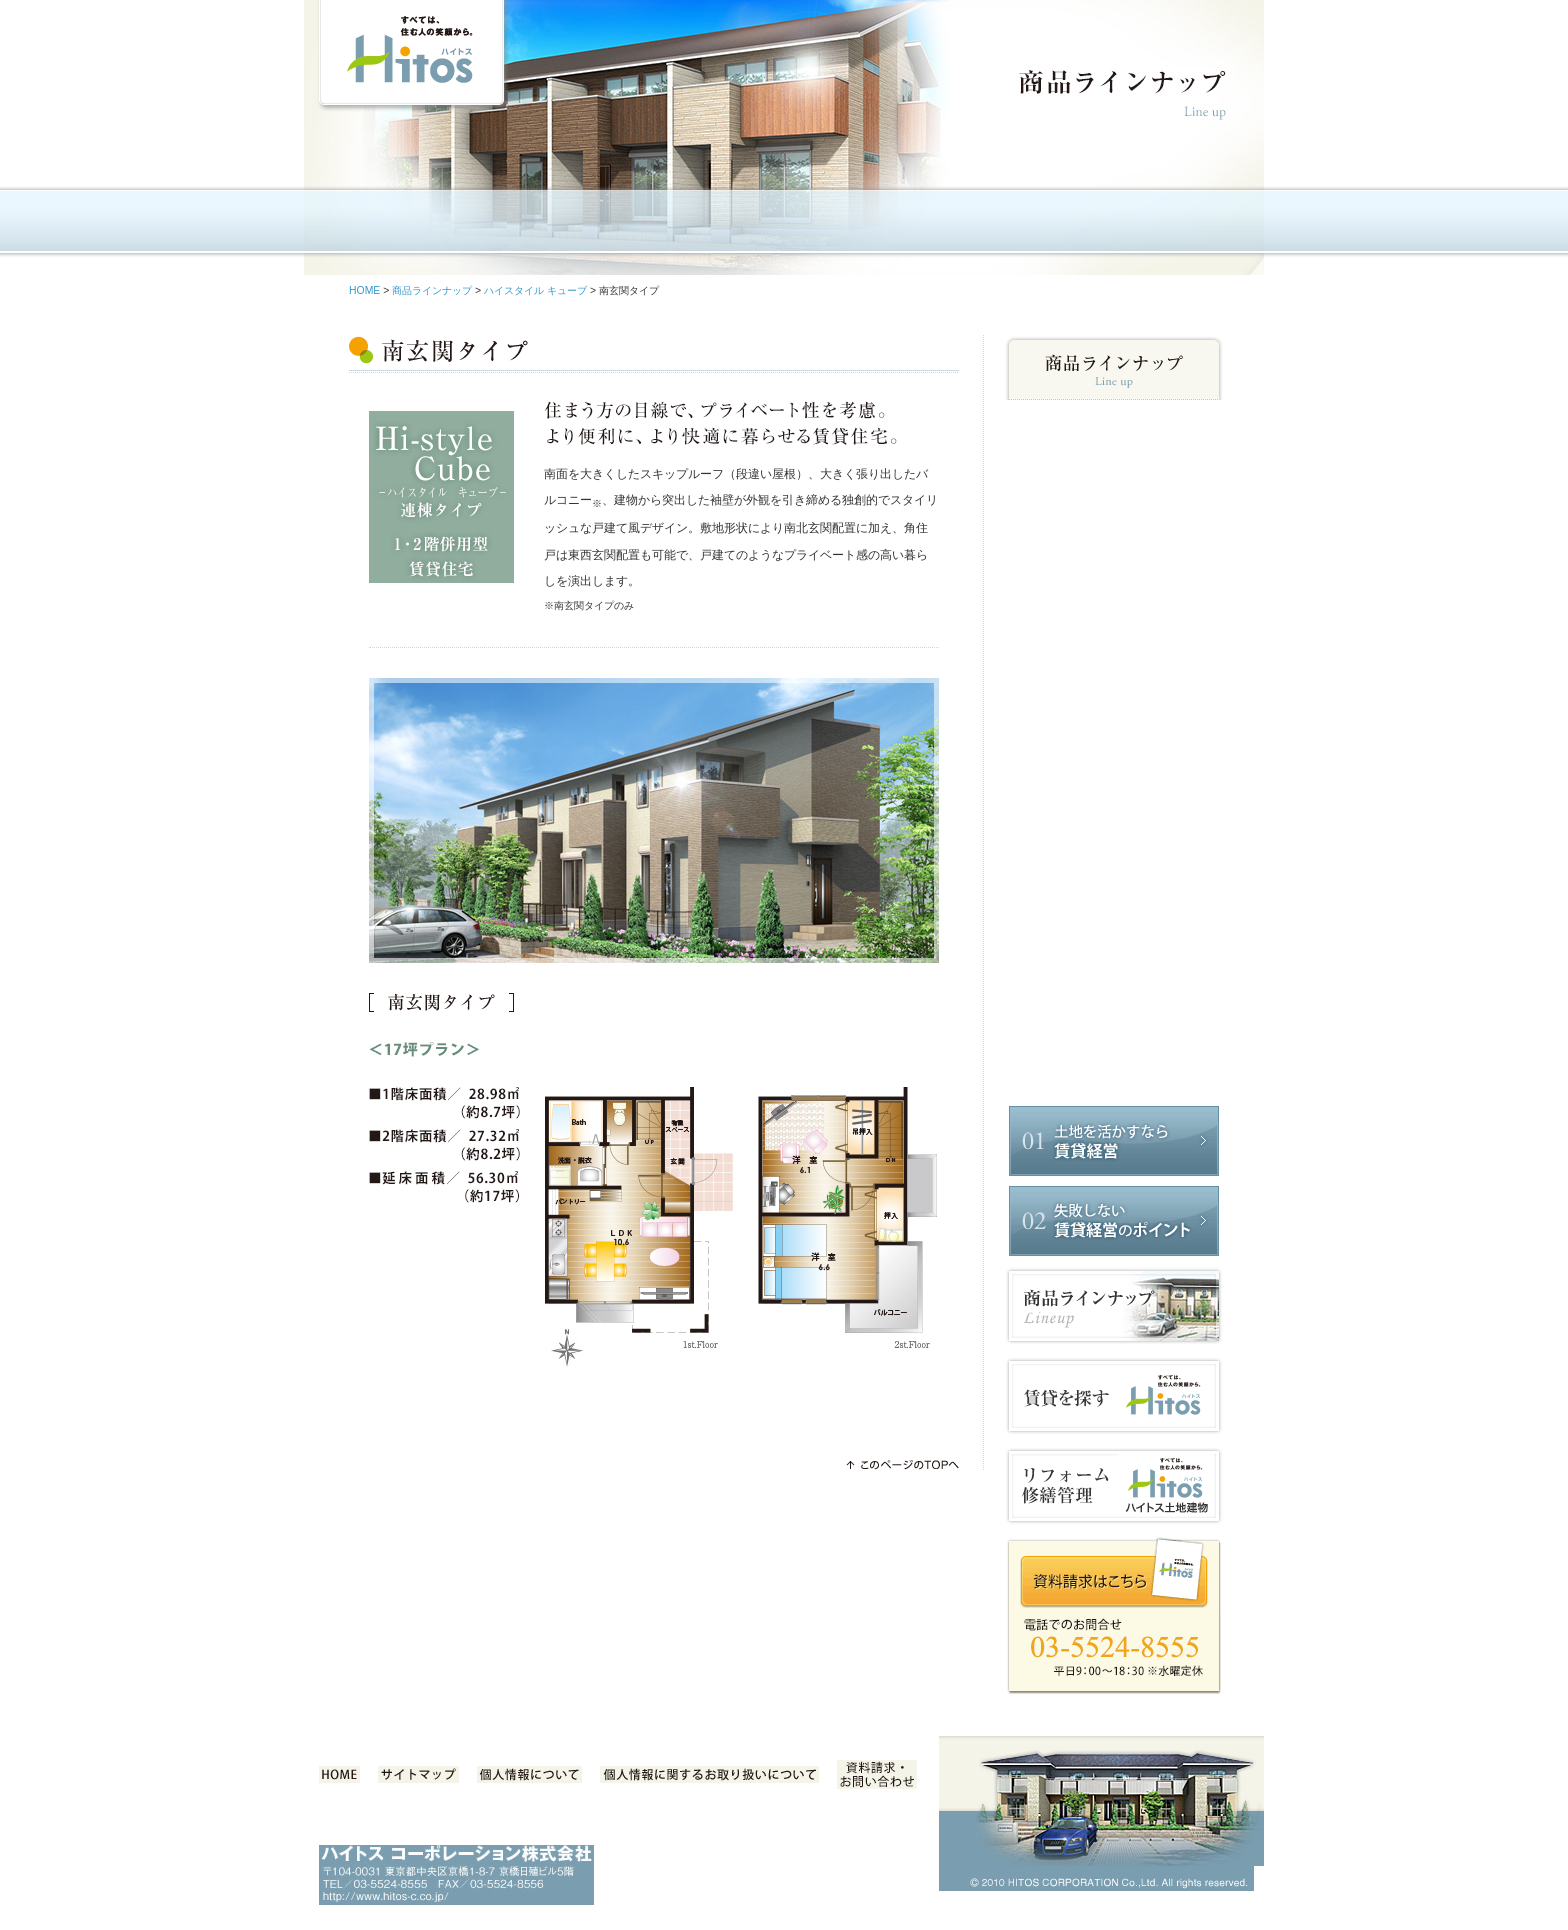 The image size is (1568, 1930). What do you see at coordinates (535, 290) in the screenshot?
I see `ハイスタイル キューブ` at bounding box center [535, 290].